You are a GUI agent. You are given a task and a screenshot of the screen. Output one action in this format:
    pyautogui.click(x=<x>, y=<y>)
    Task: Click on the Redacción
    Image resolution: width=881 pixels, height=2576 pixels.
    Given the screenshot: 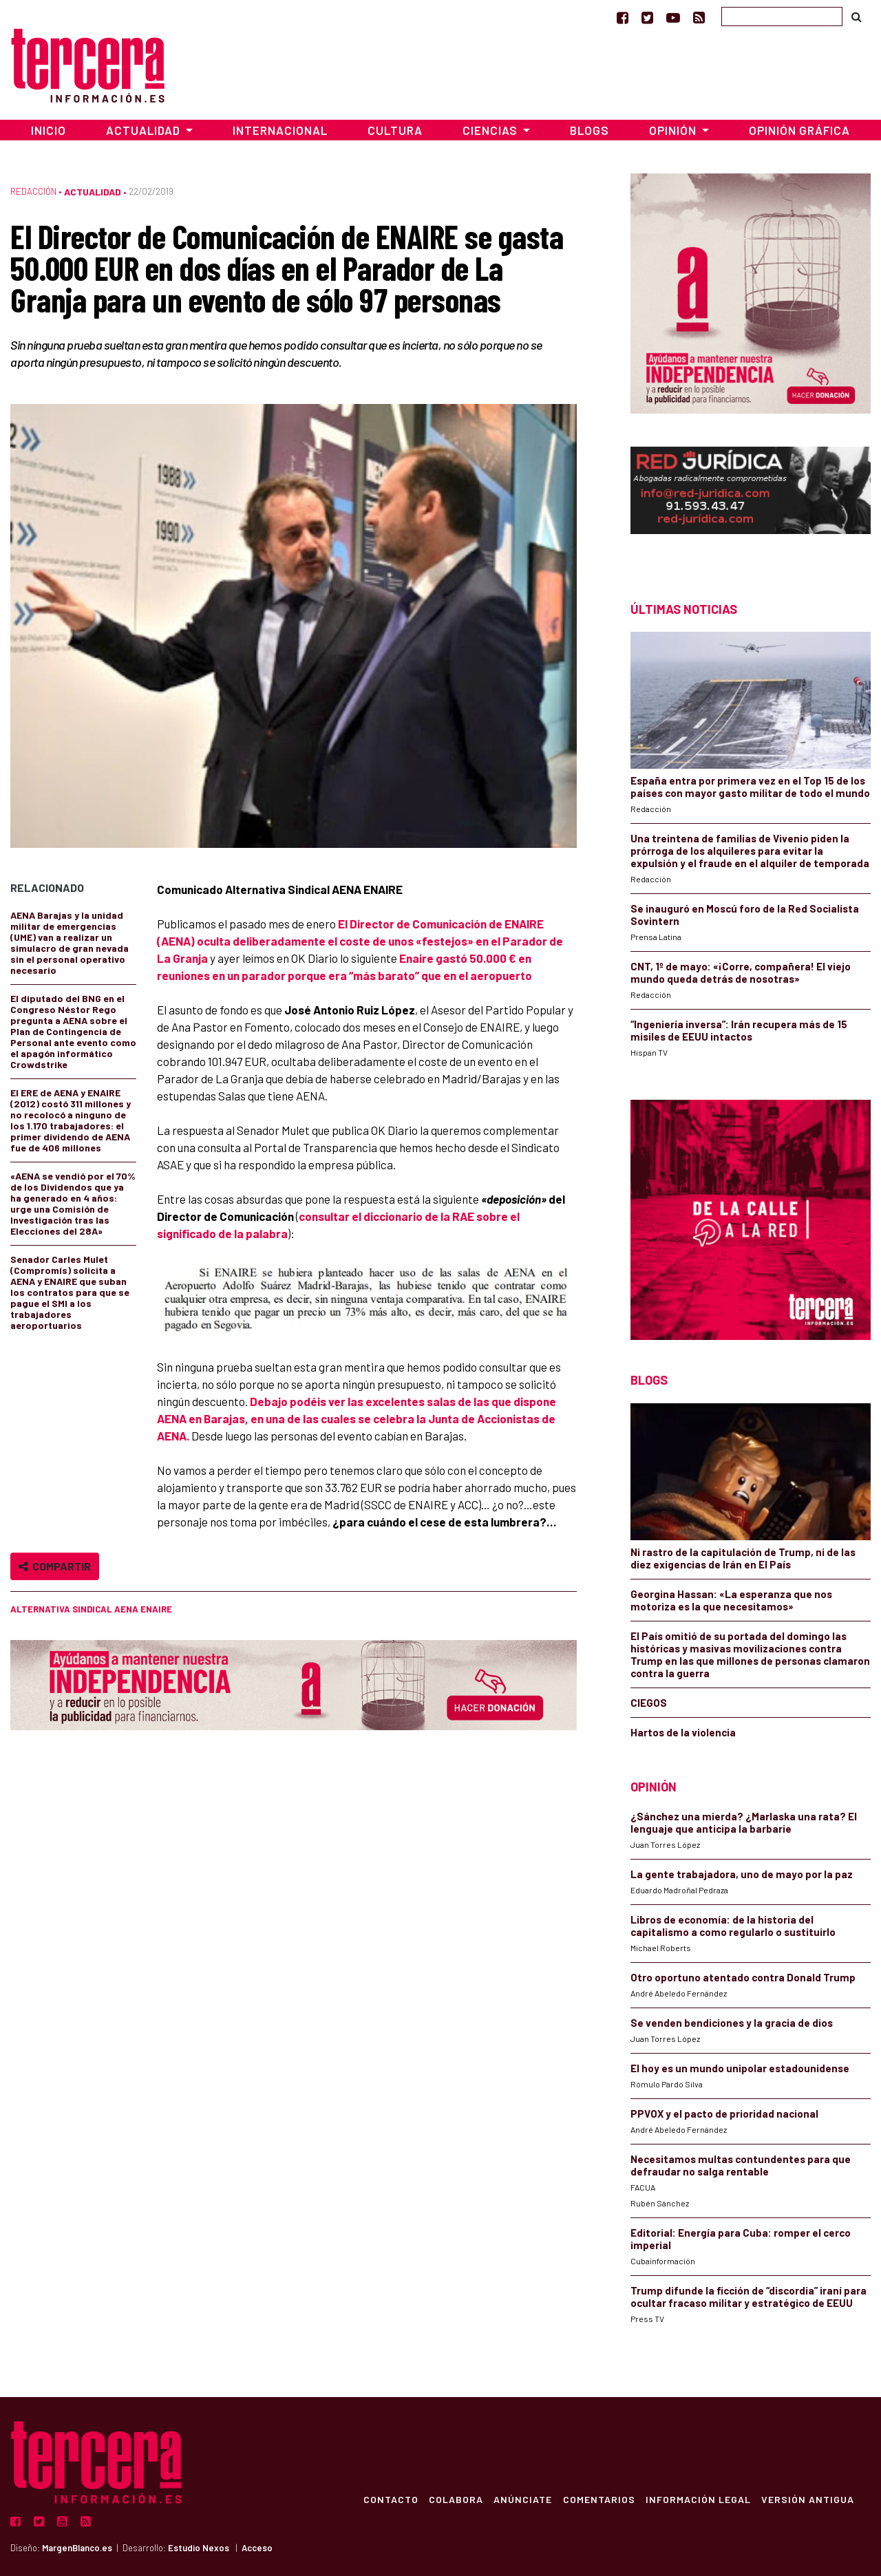 What is the action you would take?
    pyautogui.click(x=33, y=191)
    